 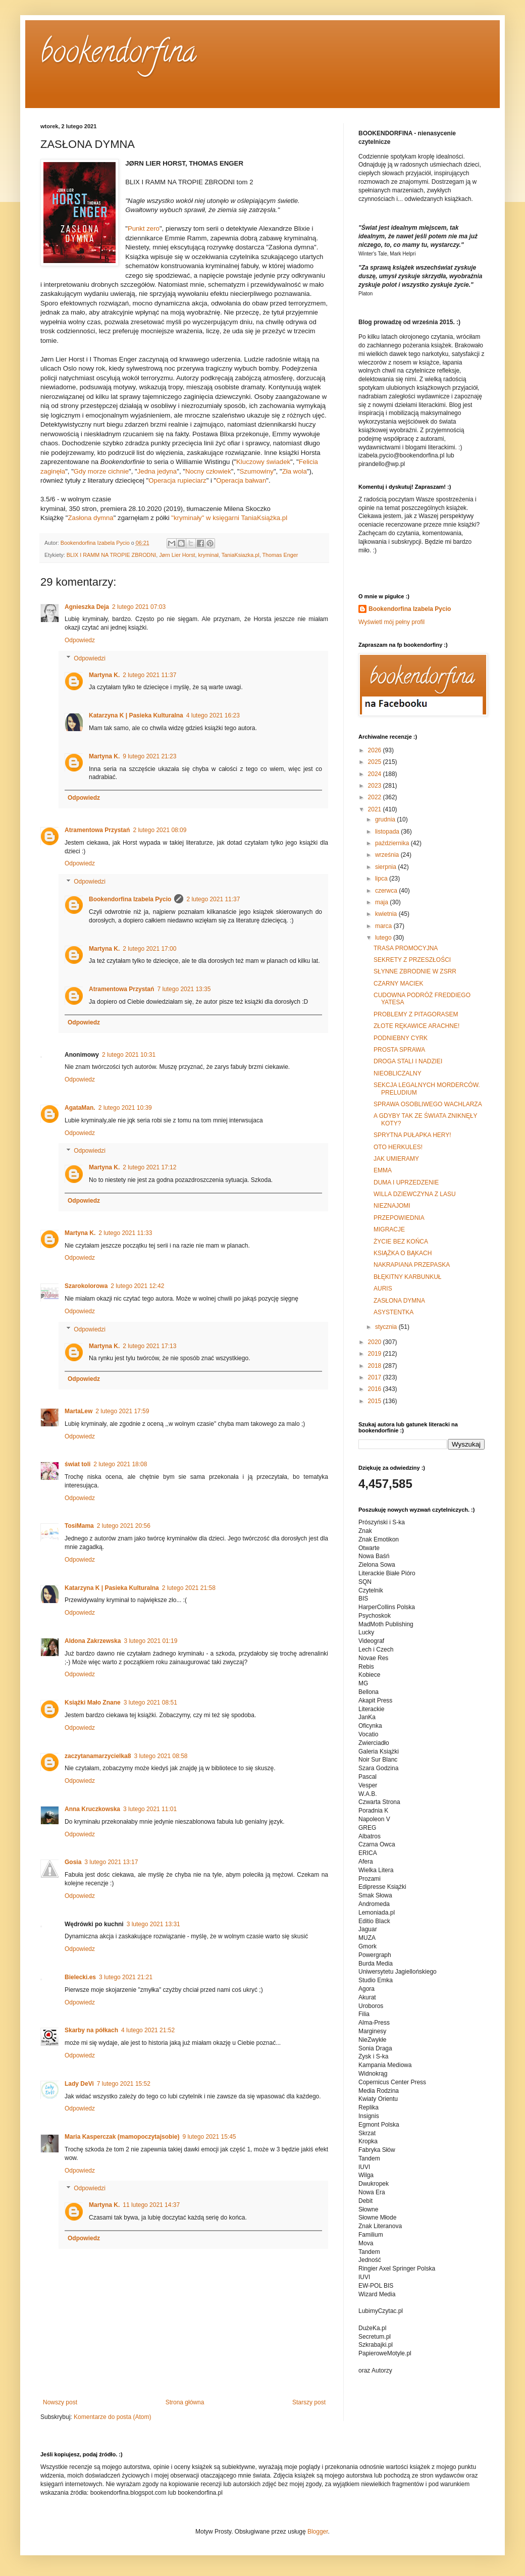 What do you see at coordinates (375, 1342) in the screenshot?
I see `2020` at bounding box center [375, 1342].